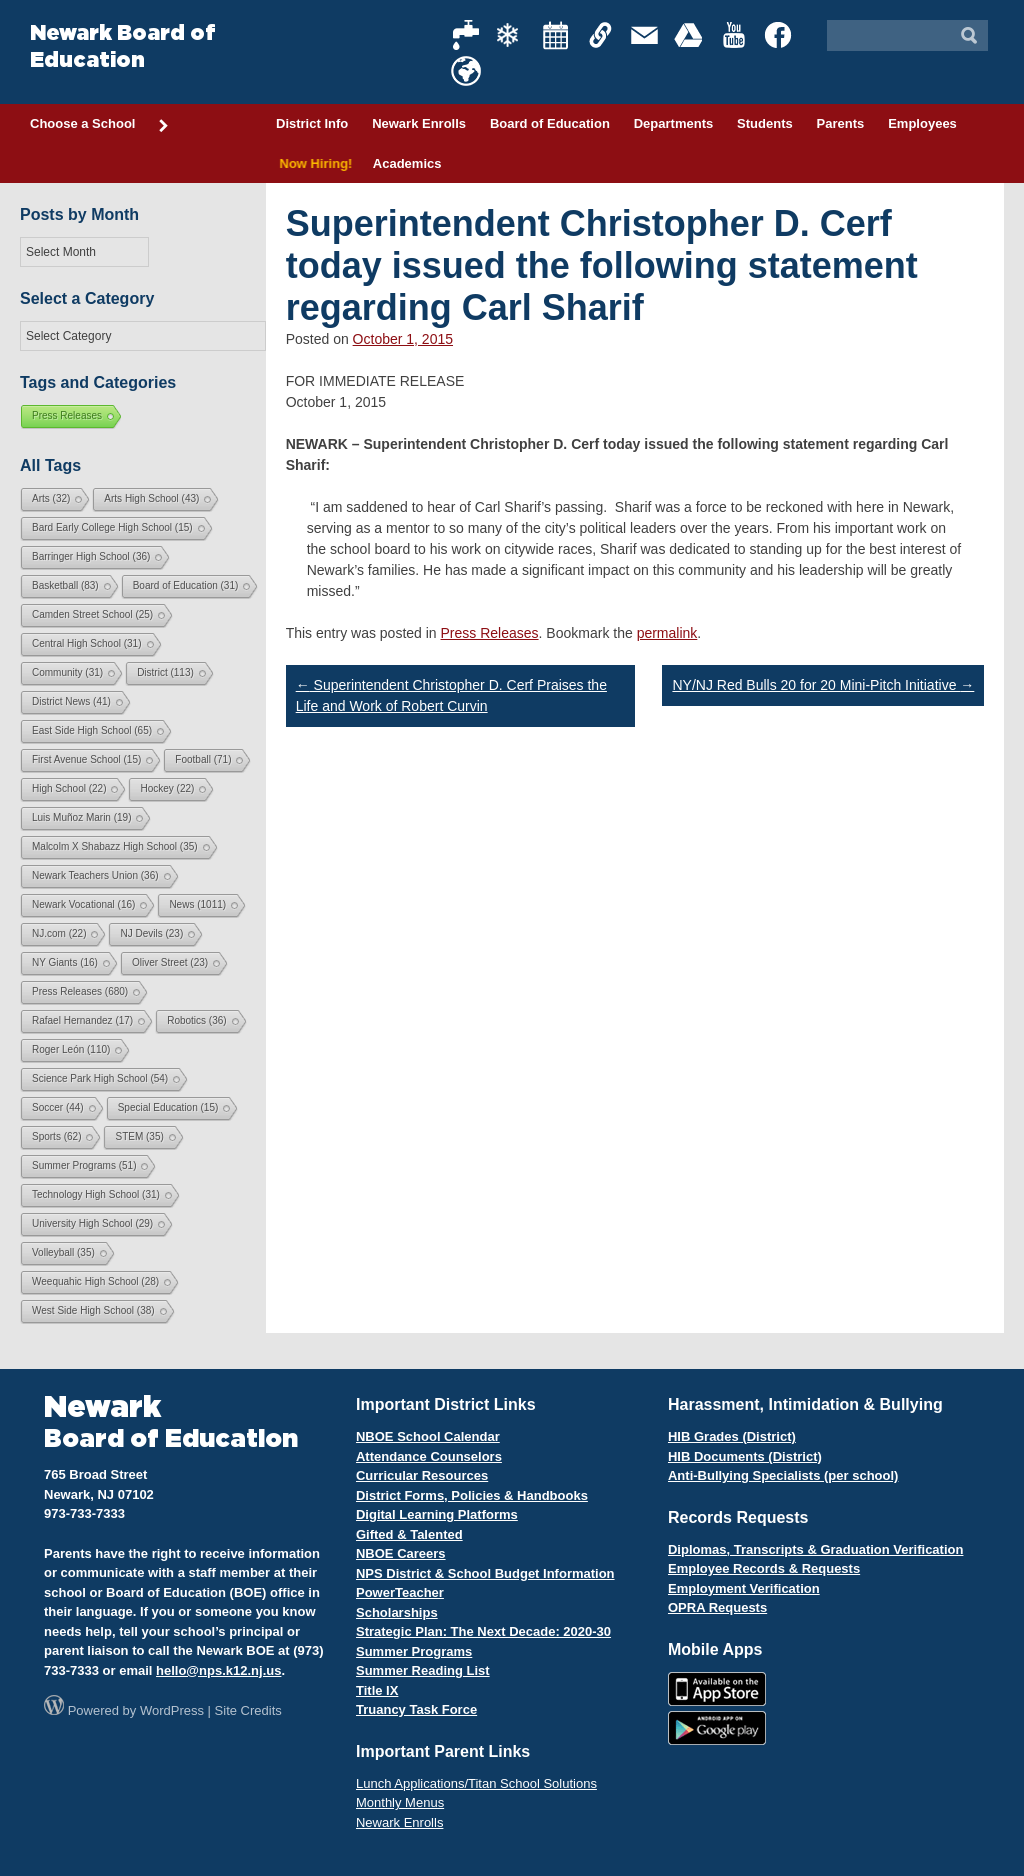  Describe the element at coordinates (92, 730) in the screenshot. I see `East Side High School [East Side High School (65 items)]` at that location.